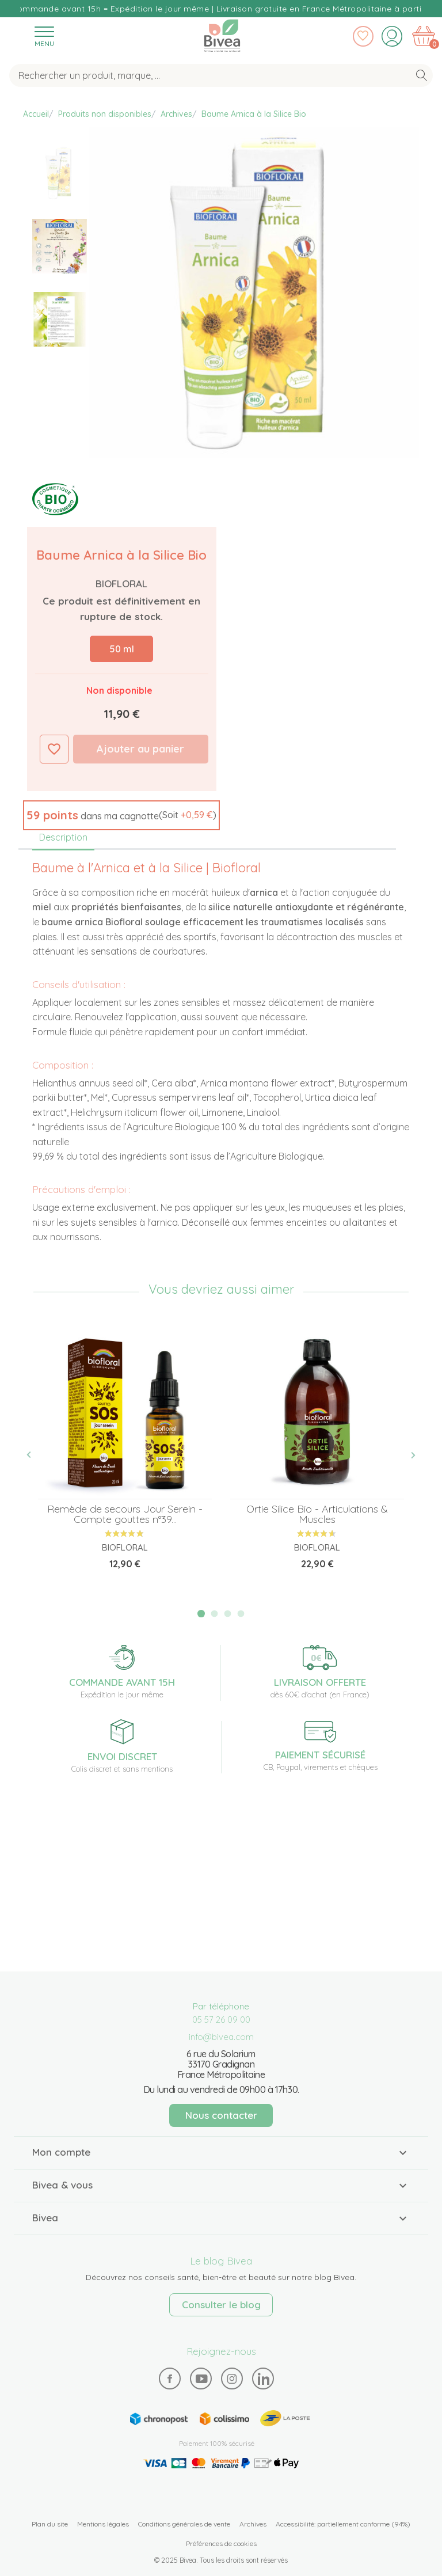 The width and height of the screenshot is (442, 2576). What do you see at coordinates (121, 815) in the screenshot?
I see `[button]` at bounding box center [121, 815].